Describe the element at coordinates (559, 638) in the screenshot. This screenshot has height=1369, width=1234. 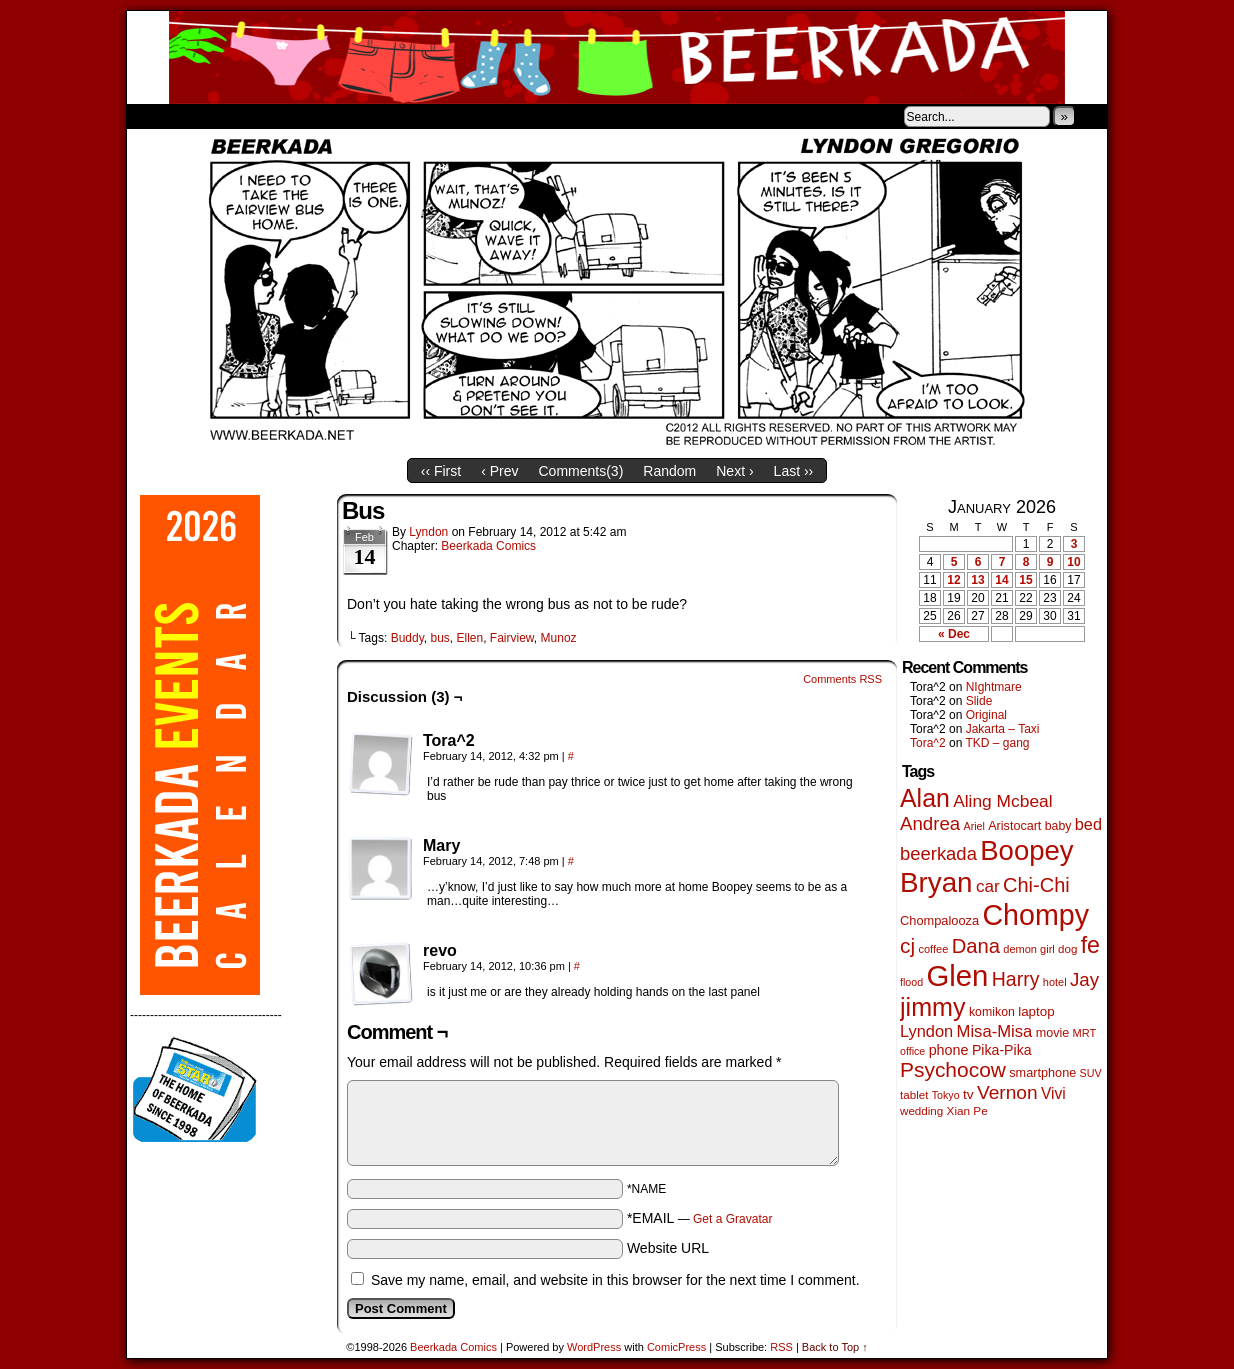
I see `Munoz` at that location.